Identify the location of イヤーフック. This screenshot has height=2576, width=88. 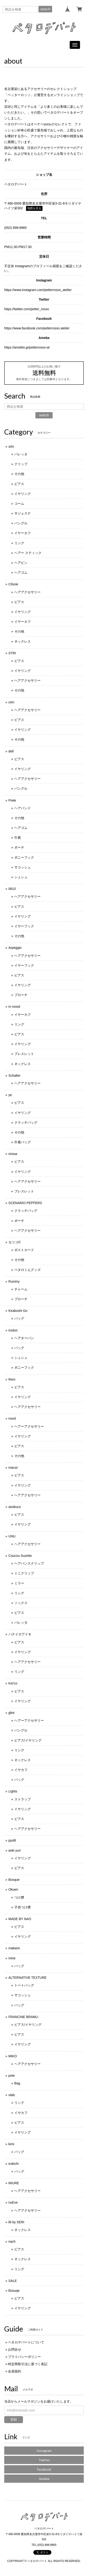
(24, 926).